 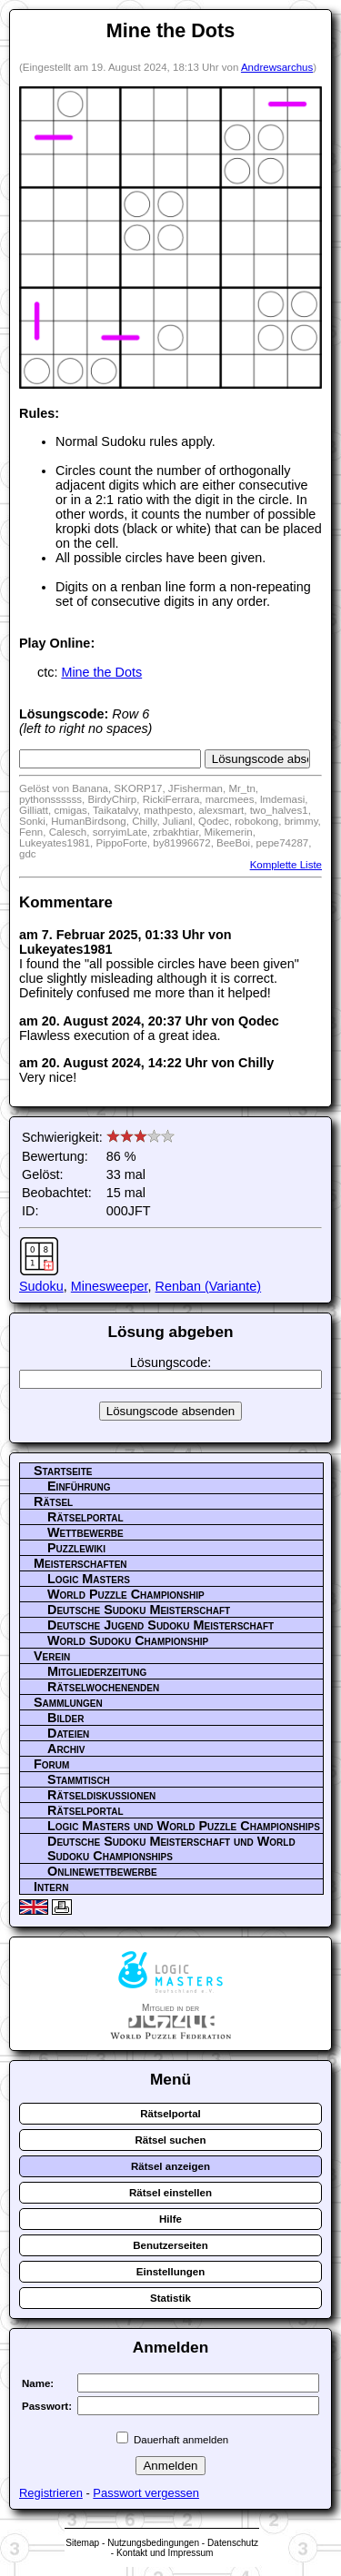 I want to click on Kontakt und Impressum, so click(x=164, y=2553).